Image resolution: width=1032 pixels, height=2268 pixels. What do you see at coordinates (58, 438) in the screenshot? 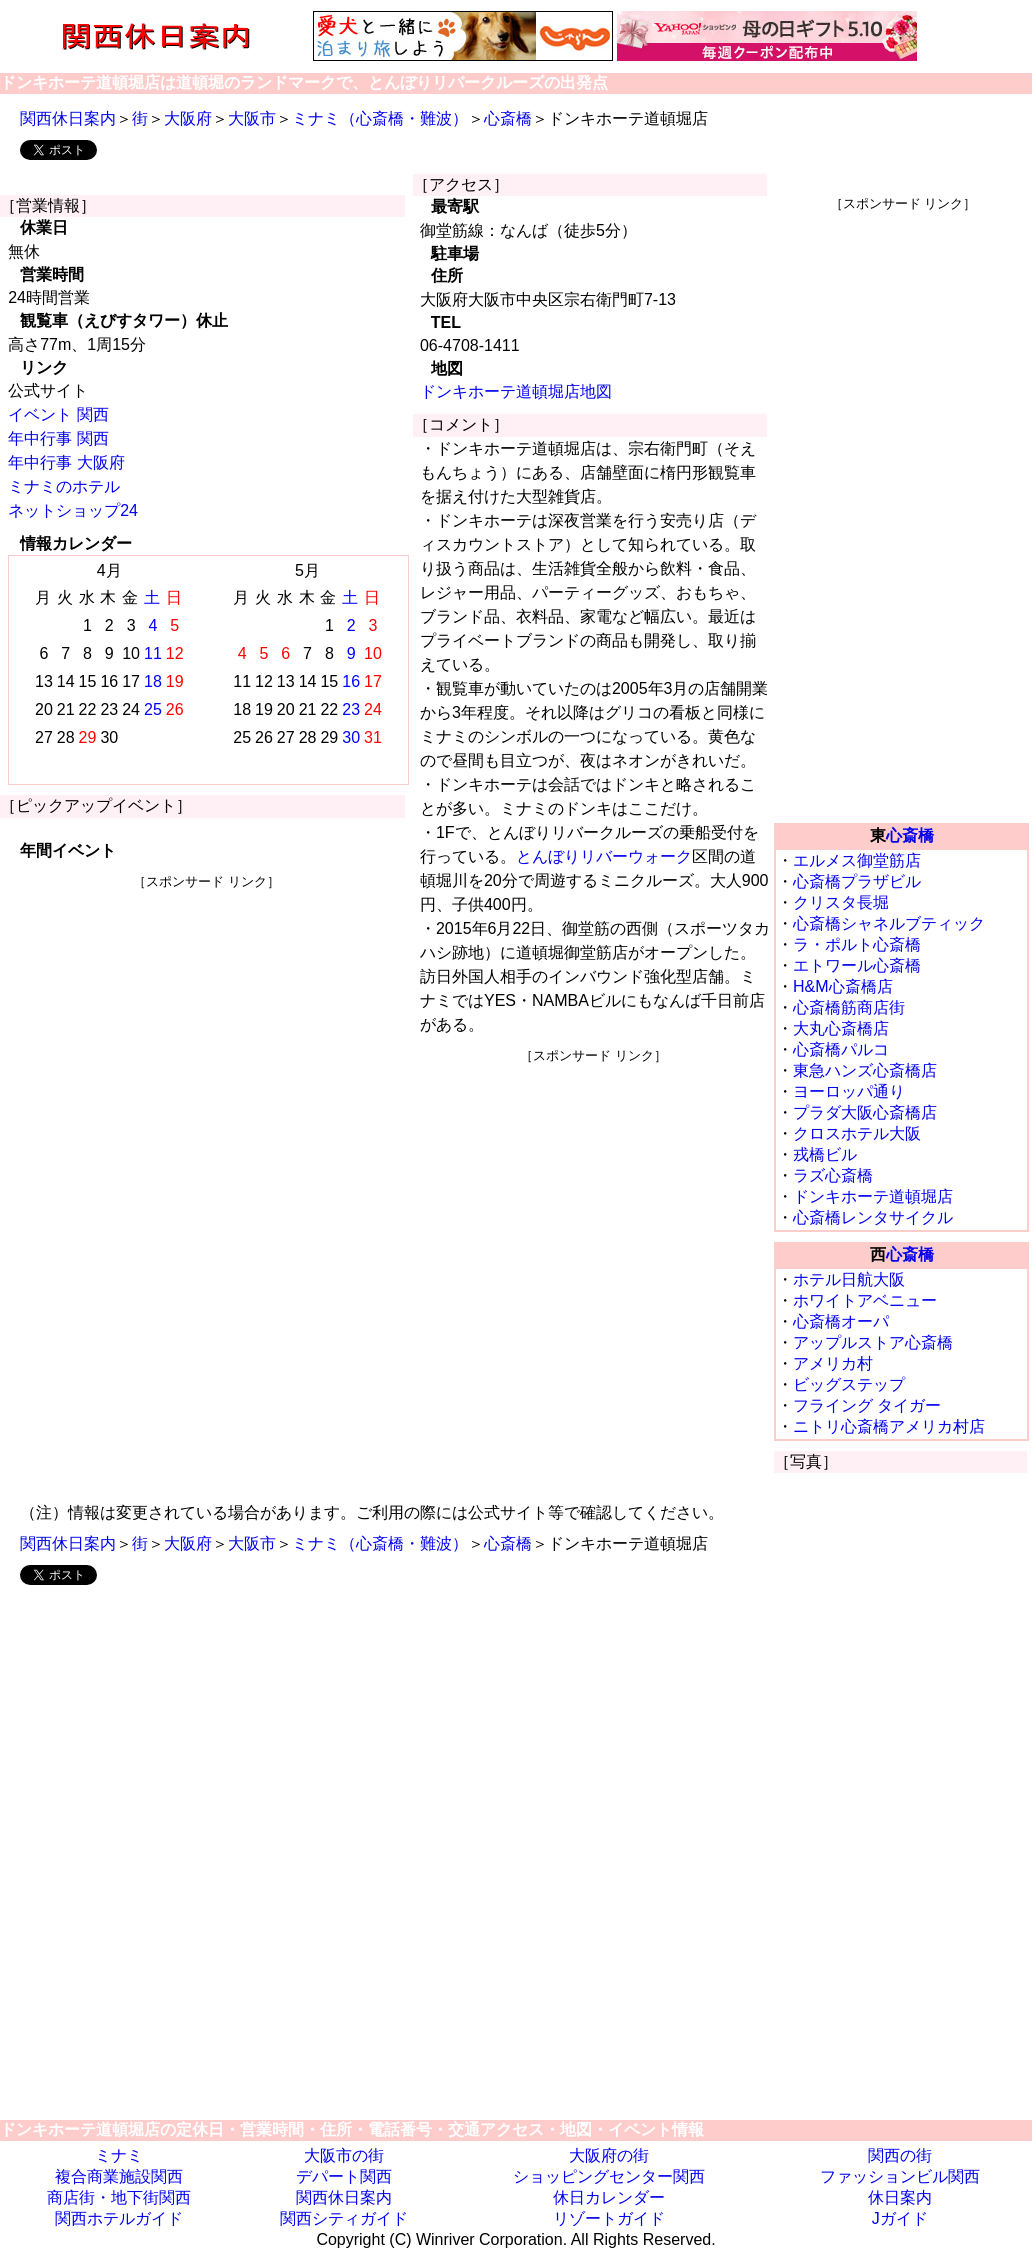
I see `年中行事 関西` at bounding box center [58, 438].